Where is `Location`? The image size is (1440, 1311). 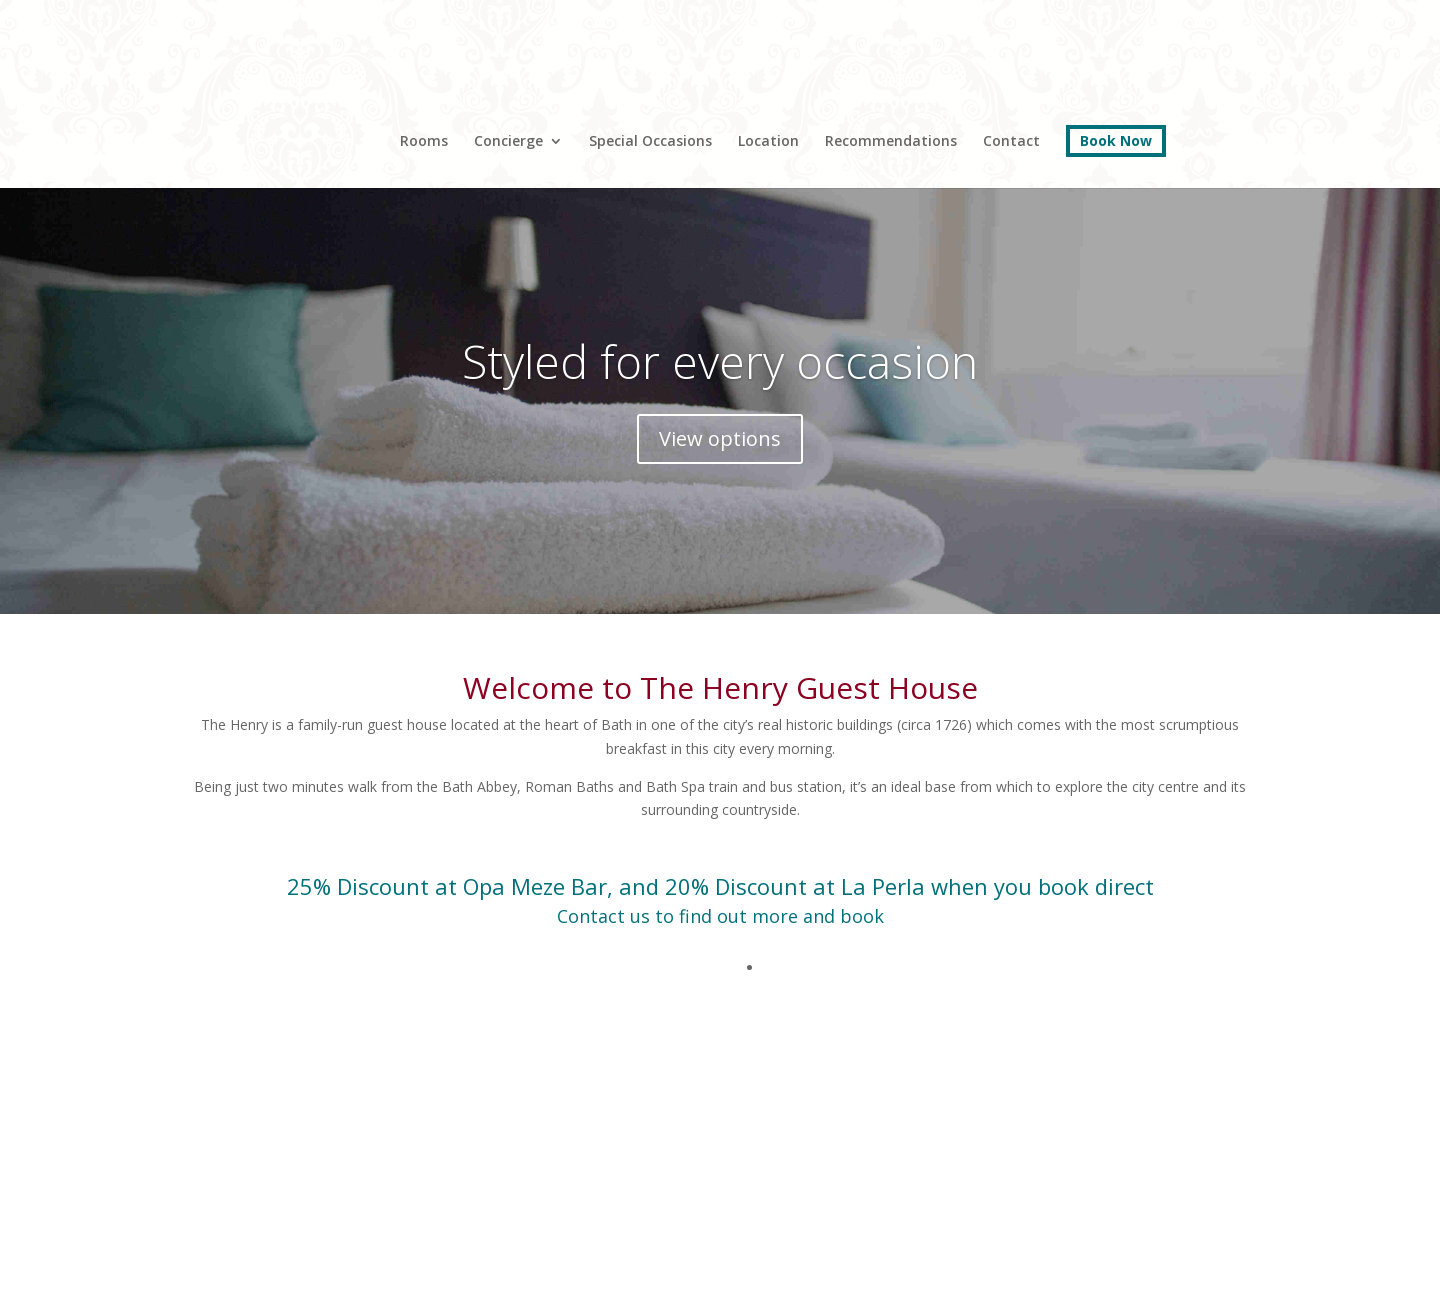
Location is located at coordinates (768, 142).